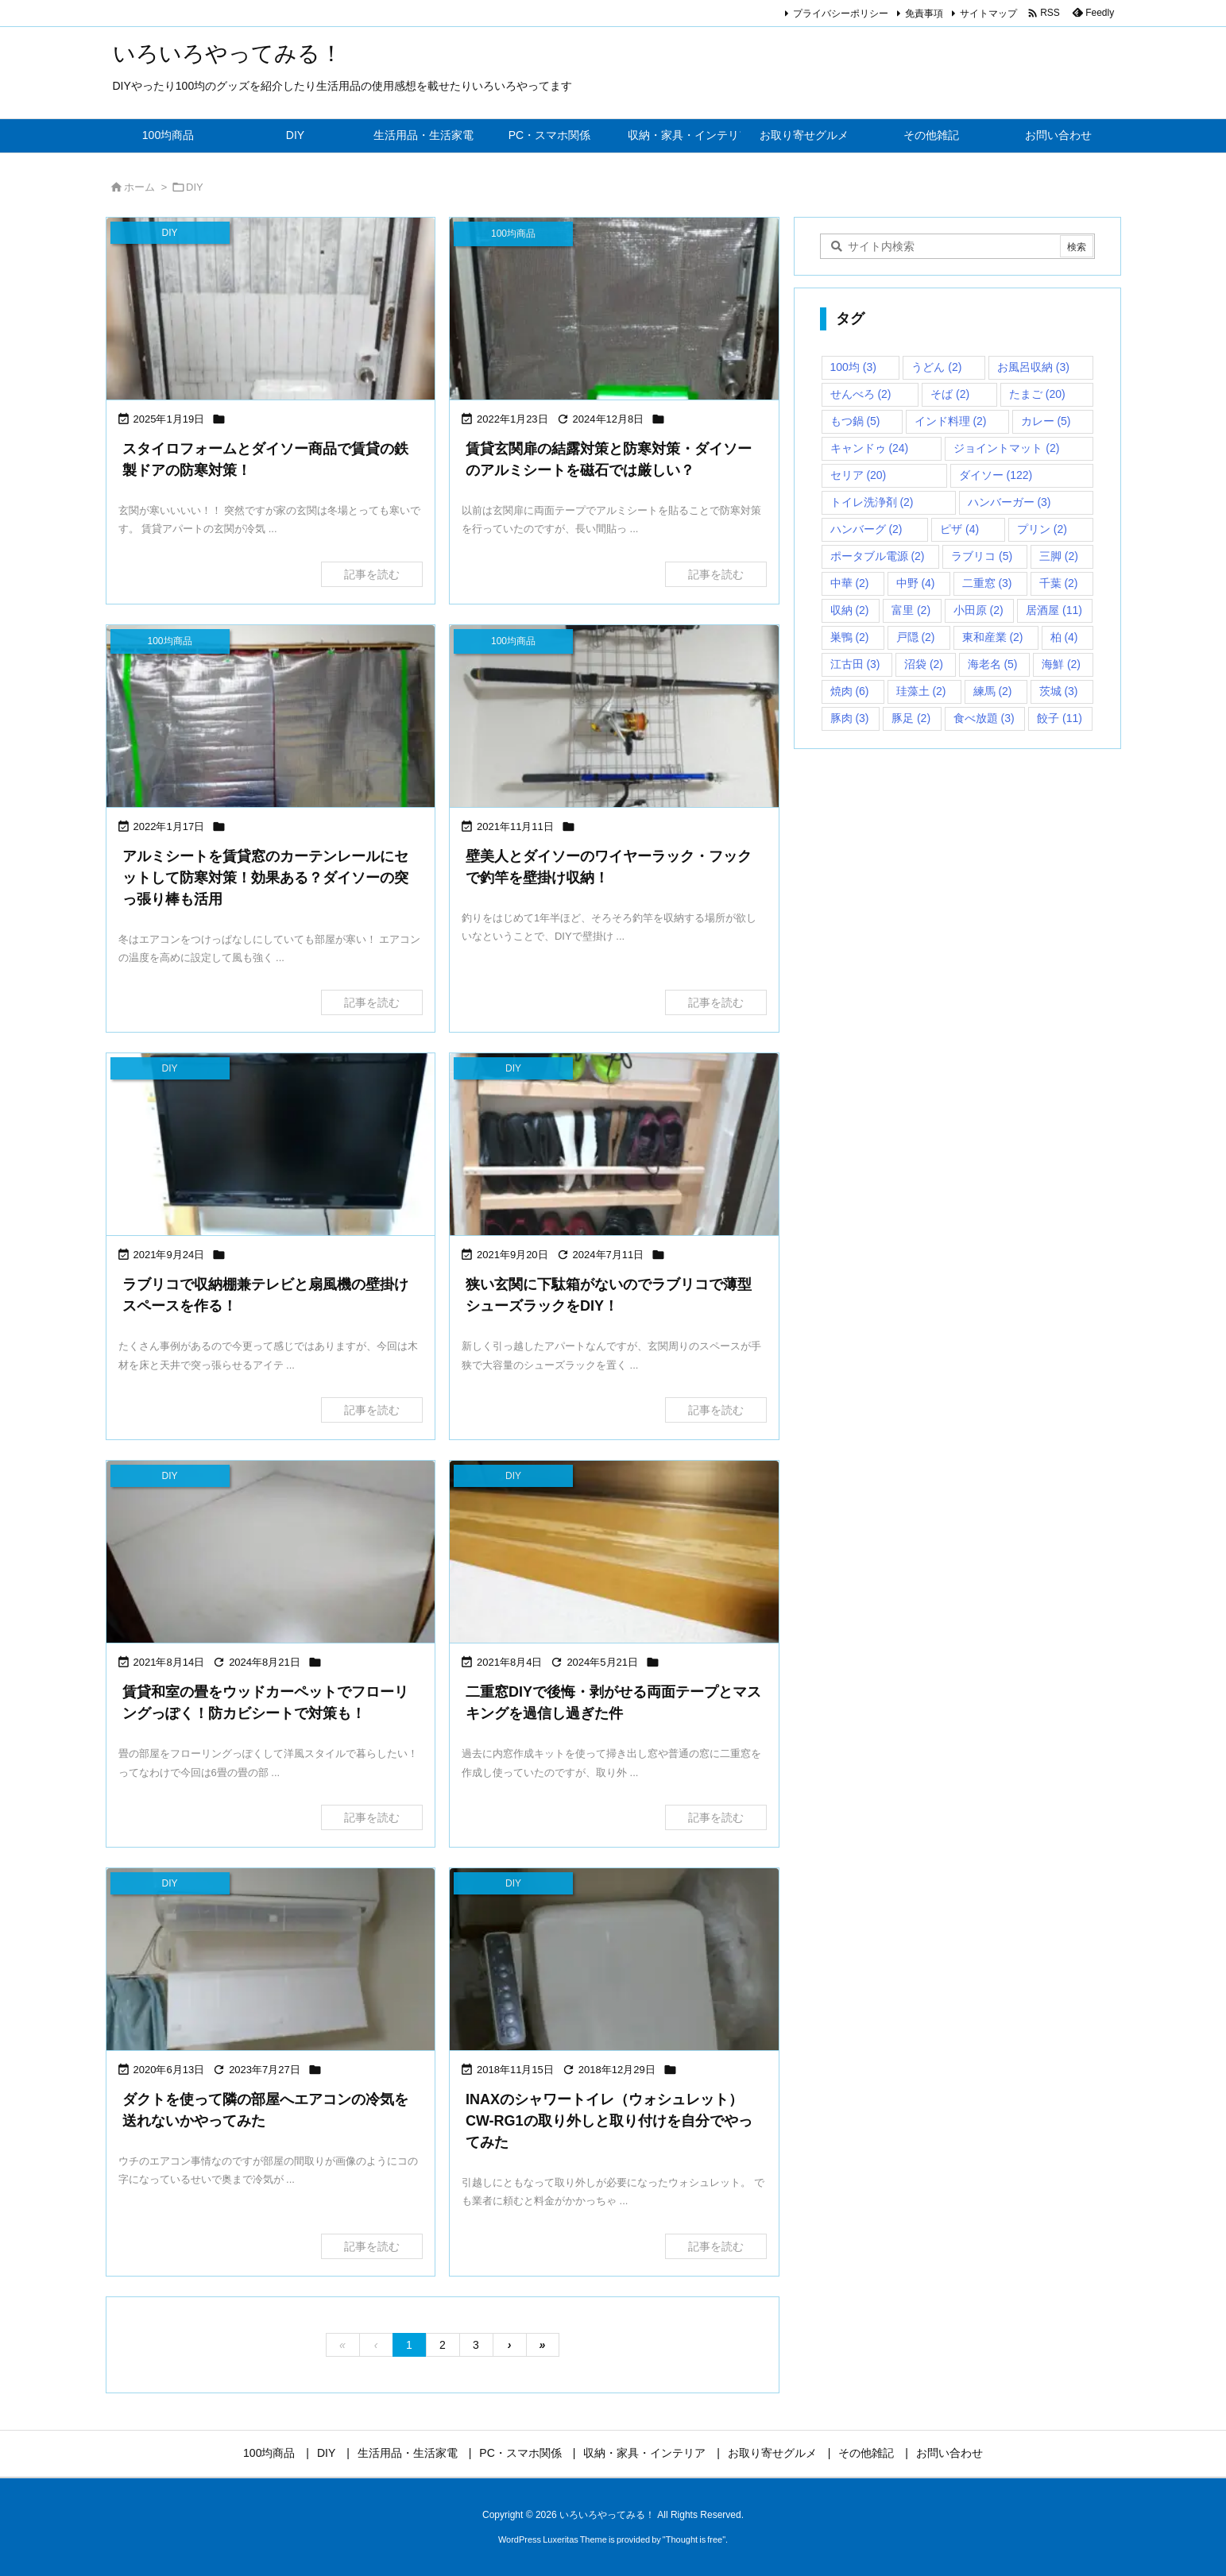 The image size is (1226, 2576). What do you see at coordinates (849, 718) in the screenshot?
I see `豚肉 [豚肉 (3個の項目)]` at bounding box center [849, 718].